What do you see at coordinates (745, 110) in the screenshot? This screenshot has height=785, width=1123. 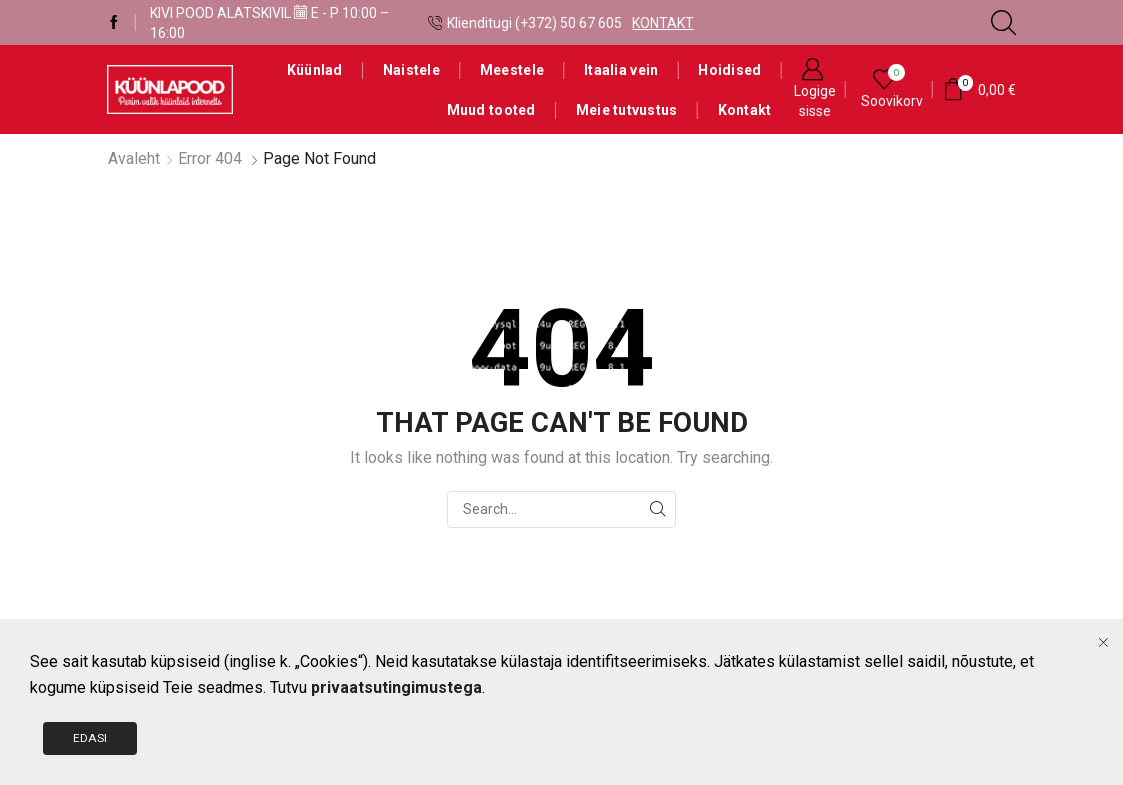 I see `Kontakt` at bounding box center [745, 110].